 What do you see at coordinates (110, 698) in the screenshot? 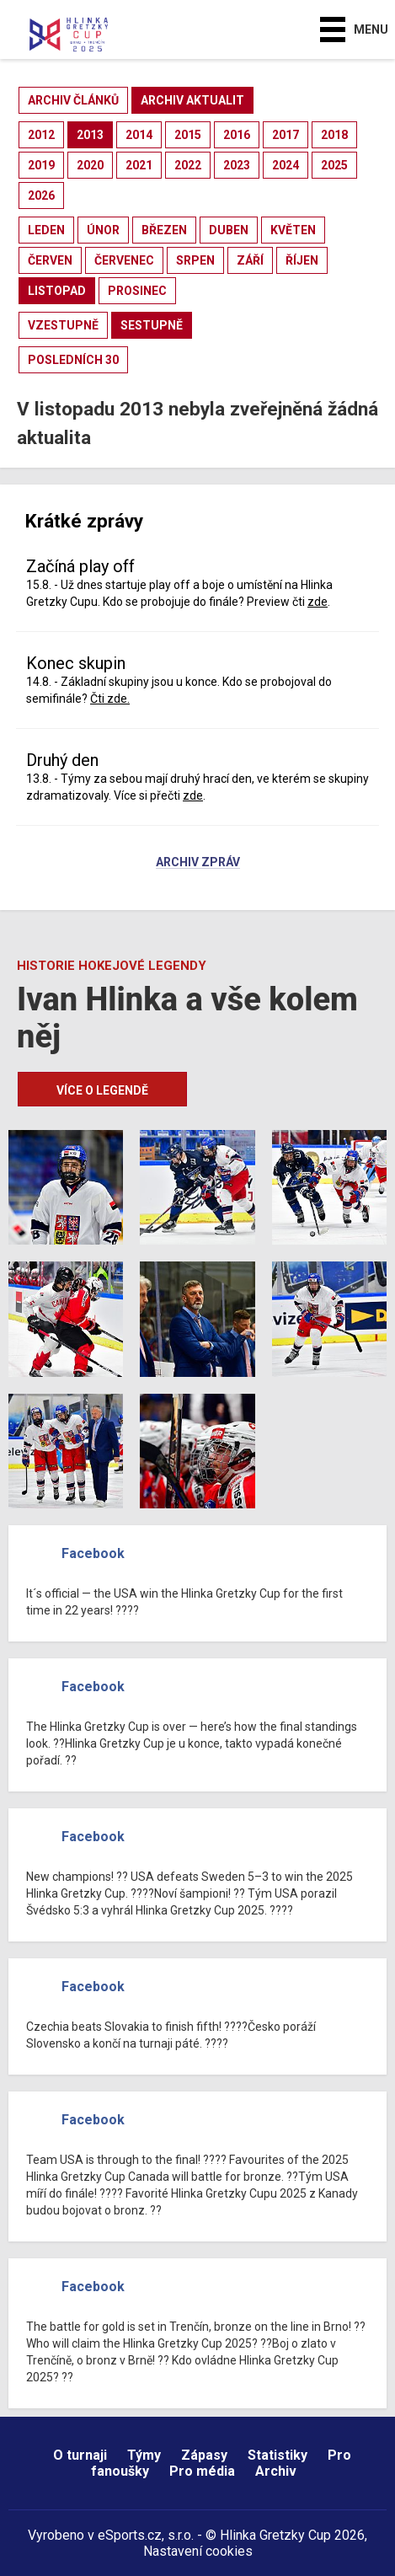
I see `Čti zde.` at bounding box center [110, 698].